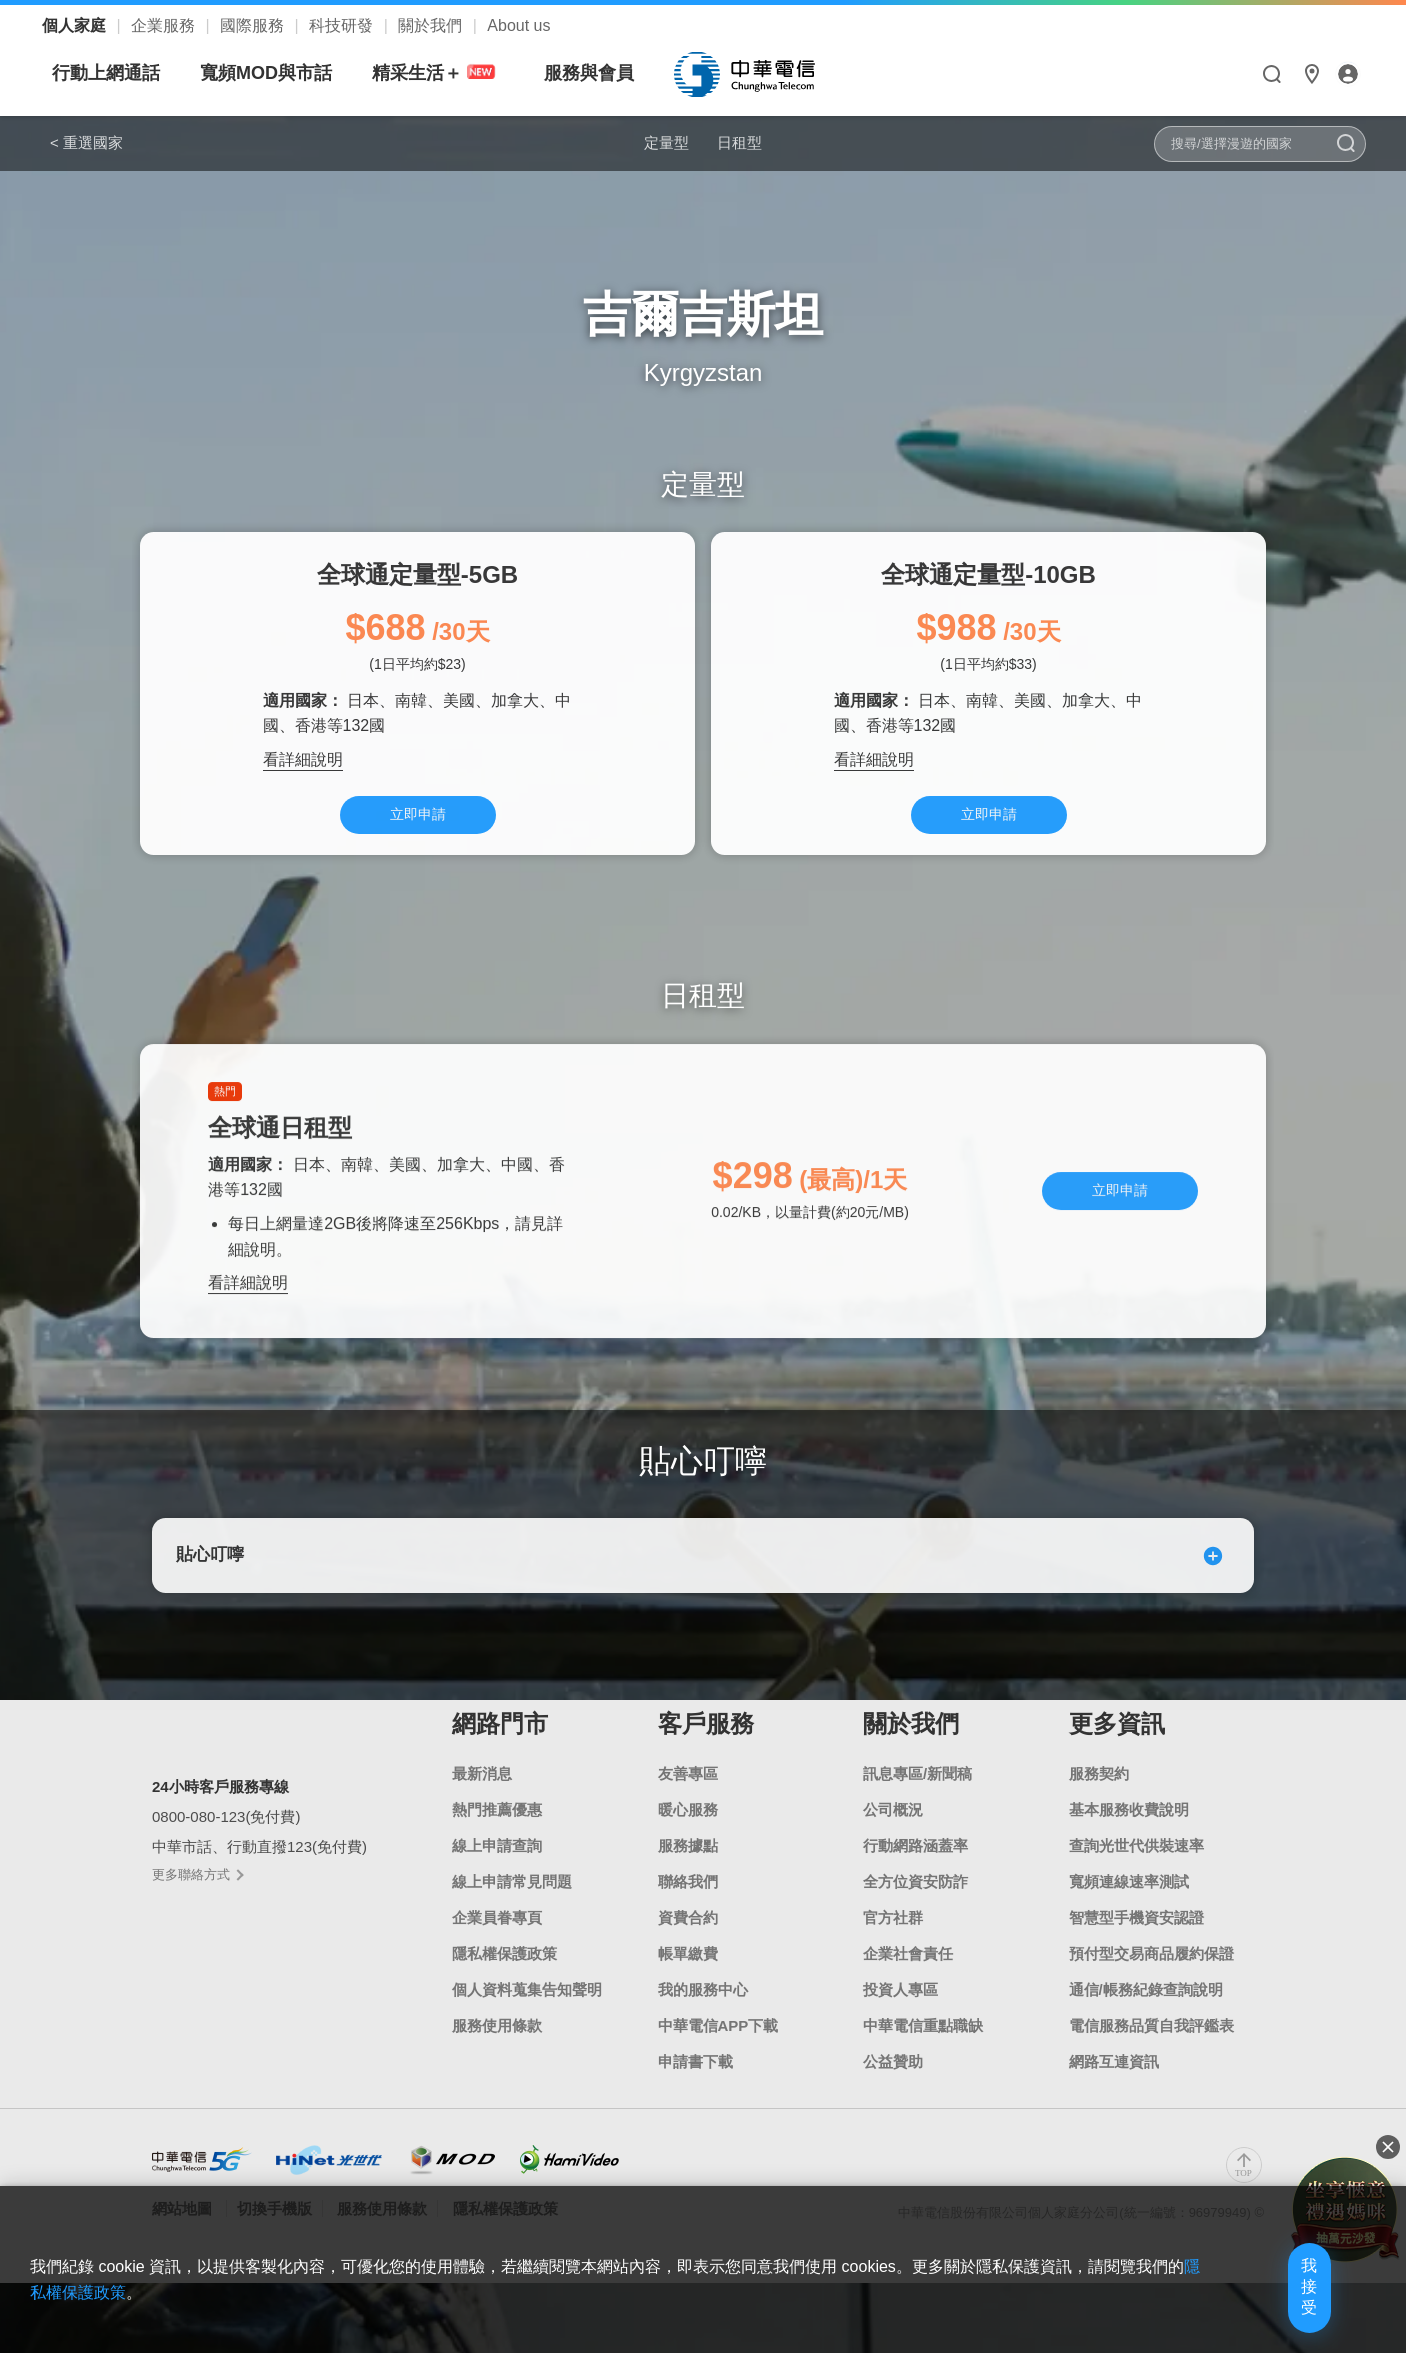 The width and height of the screenshot is (1406, 2353). What do you see at coordinates (512, 1916) in the screenshot?
I see `線上申請常見問題` at bounding box center [512, 1916].